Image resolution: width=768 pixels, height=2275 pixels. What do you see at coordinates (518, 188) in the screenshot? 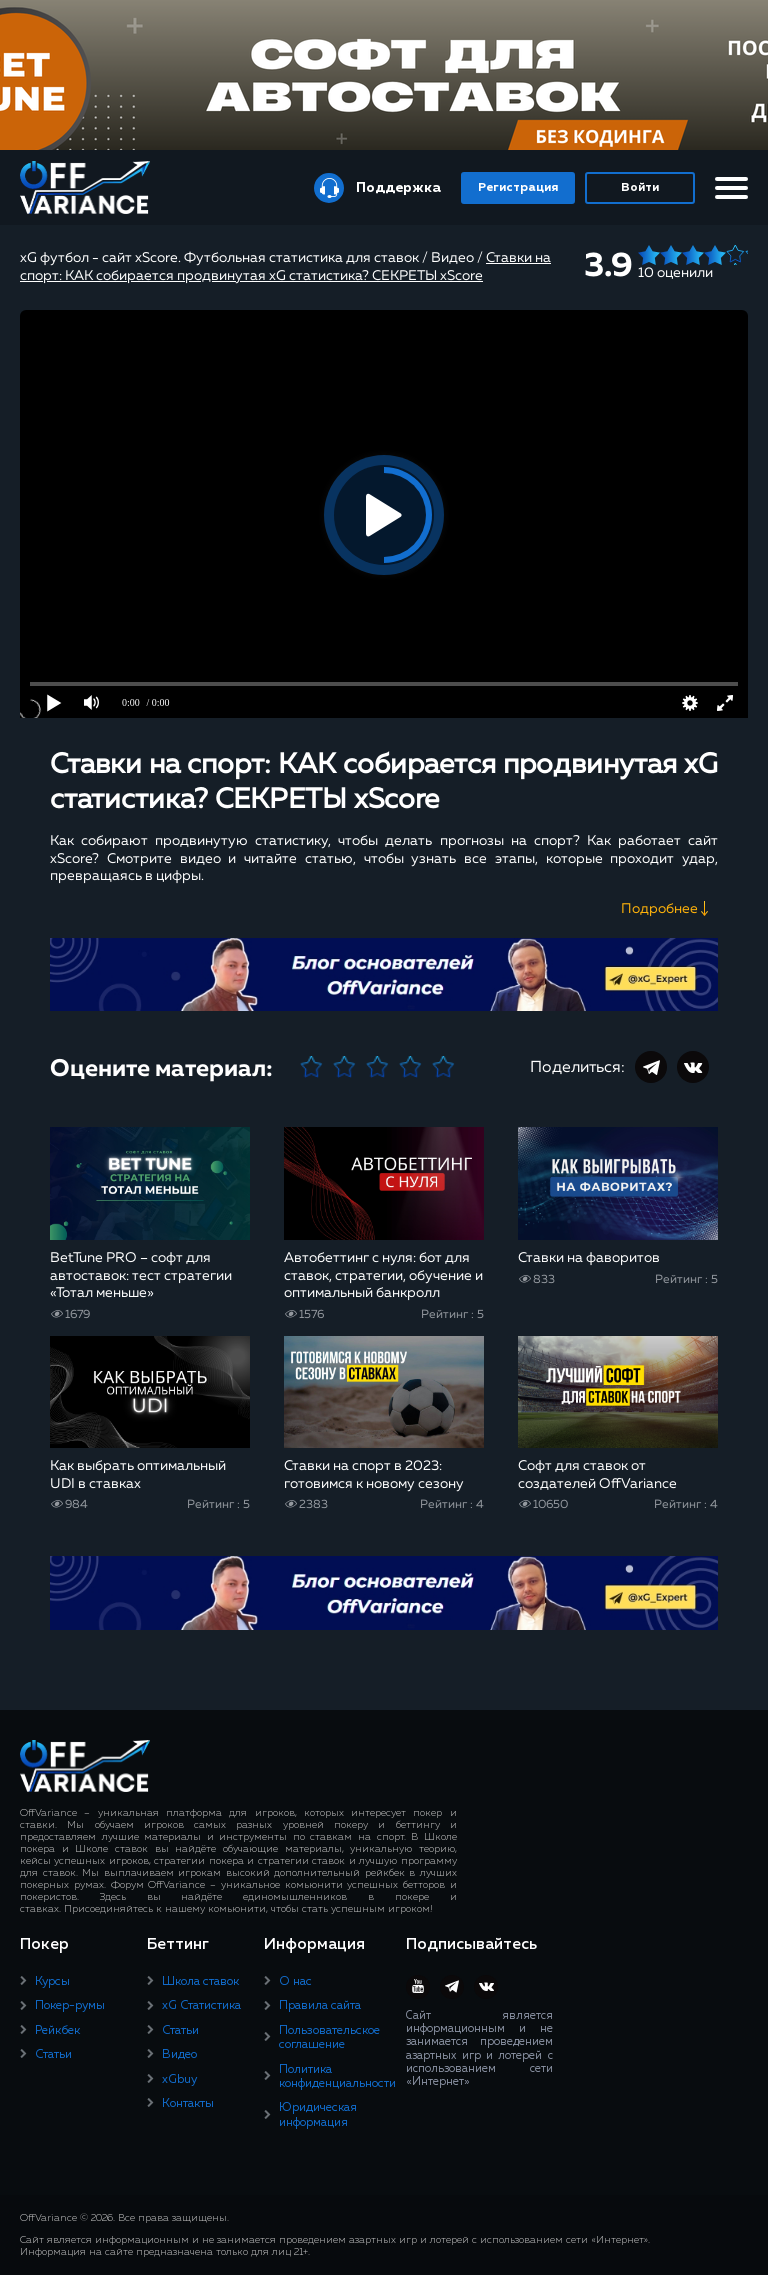
I see `Регистрация` at bounding box center [518, 188].